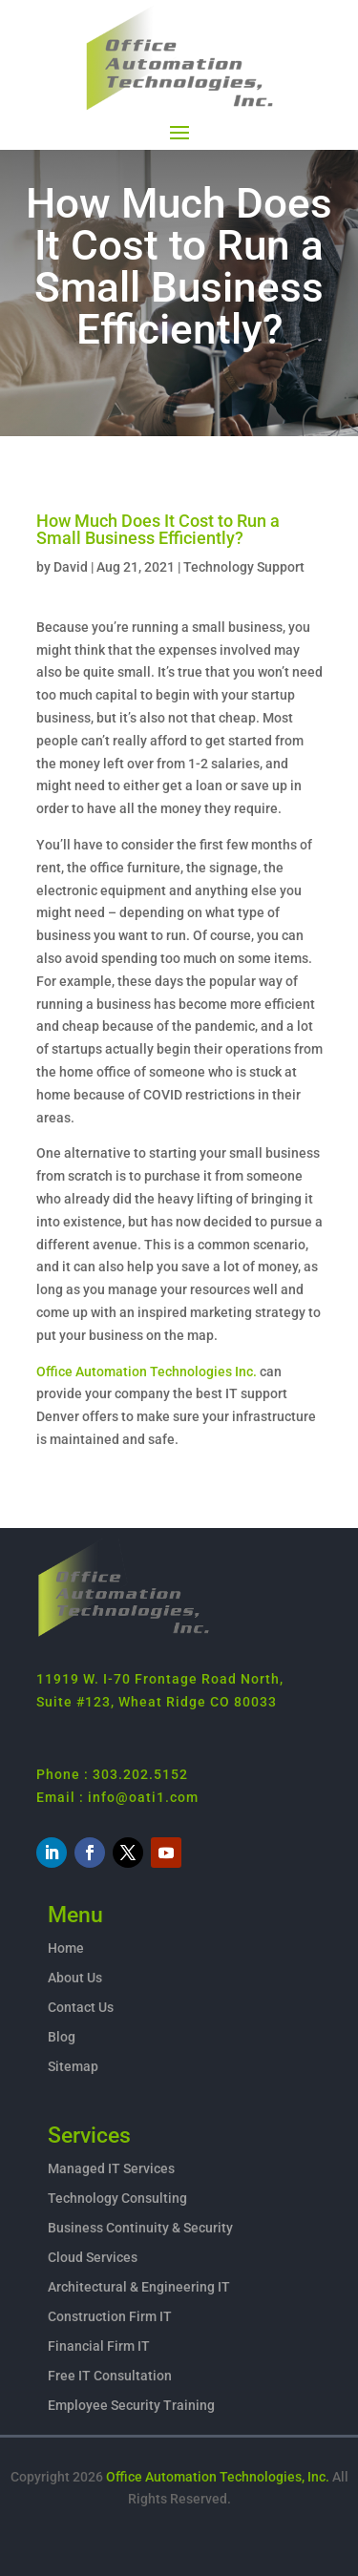  I want to click on Email : info@oati1.com, so click(117, 1797).